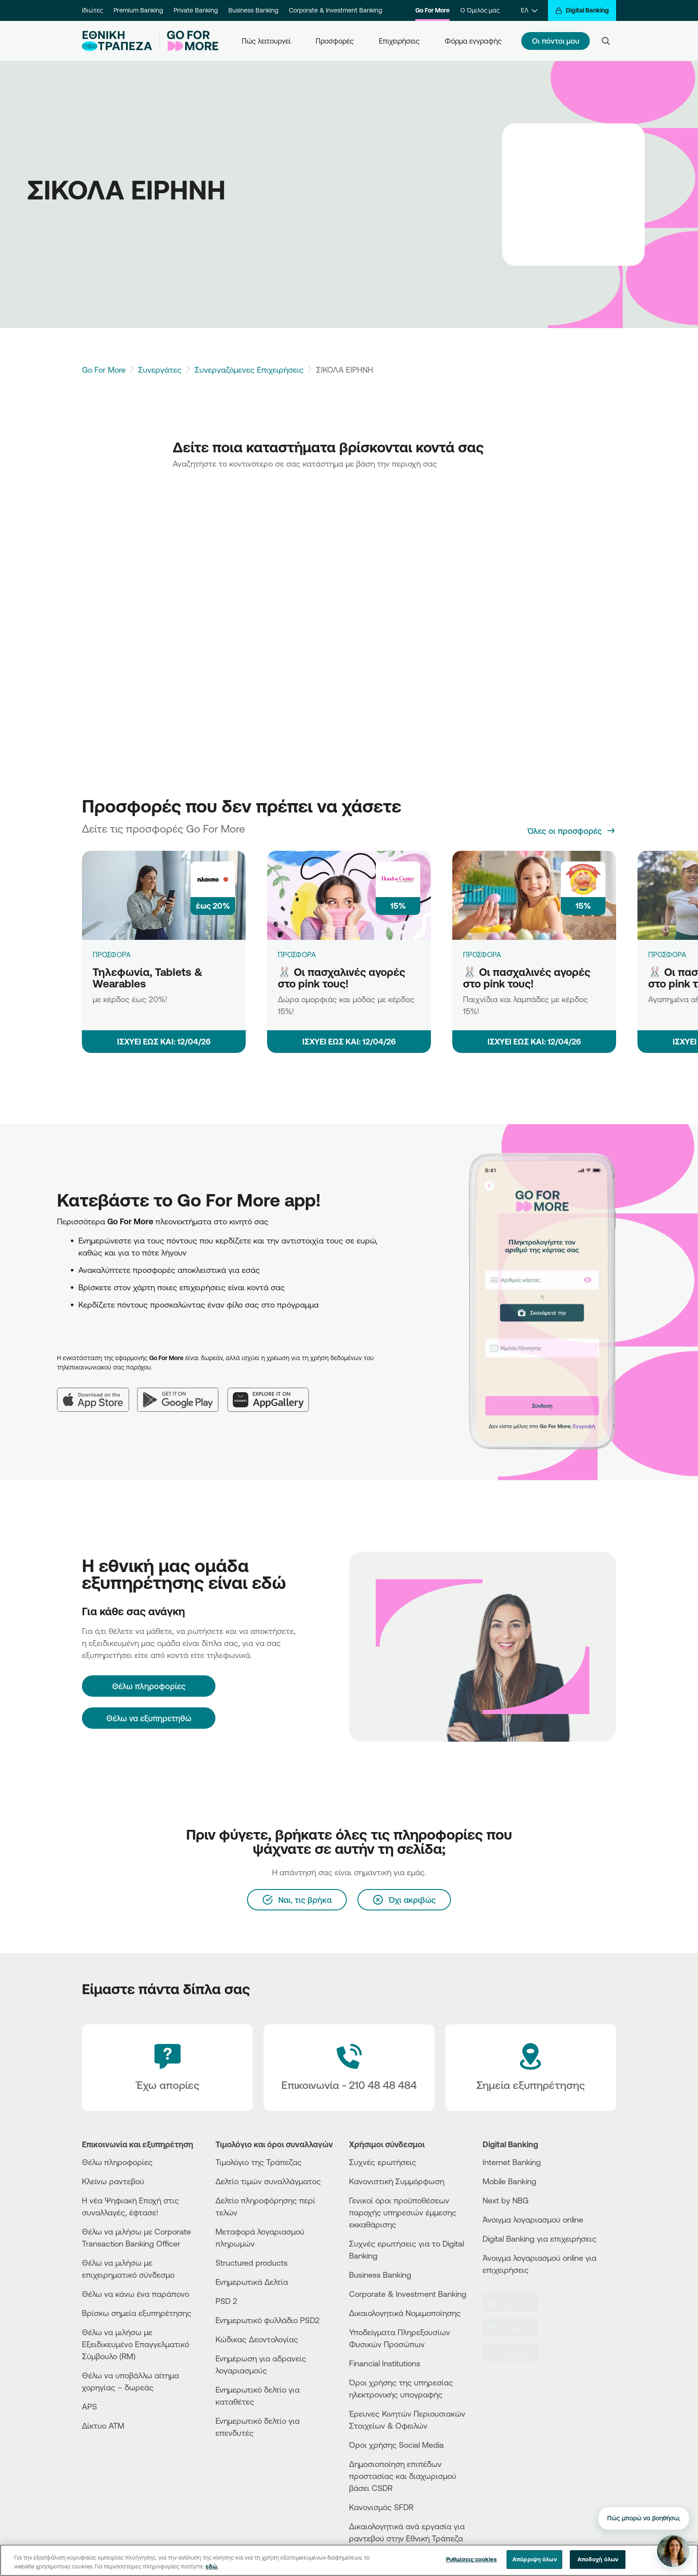 This screenshot has width=698, height=2576. What do you see at coordinates (97, 1392) in the screenshot?
I see `[App Store]` at bounding box center [97, 1392].